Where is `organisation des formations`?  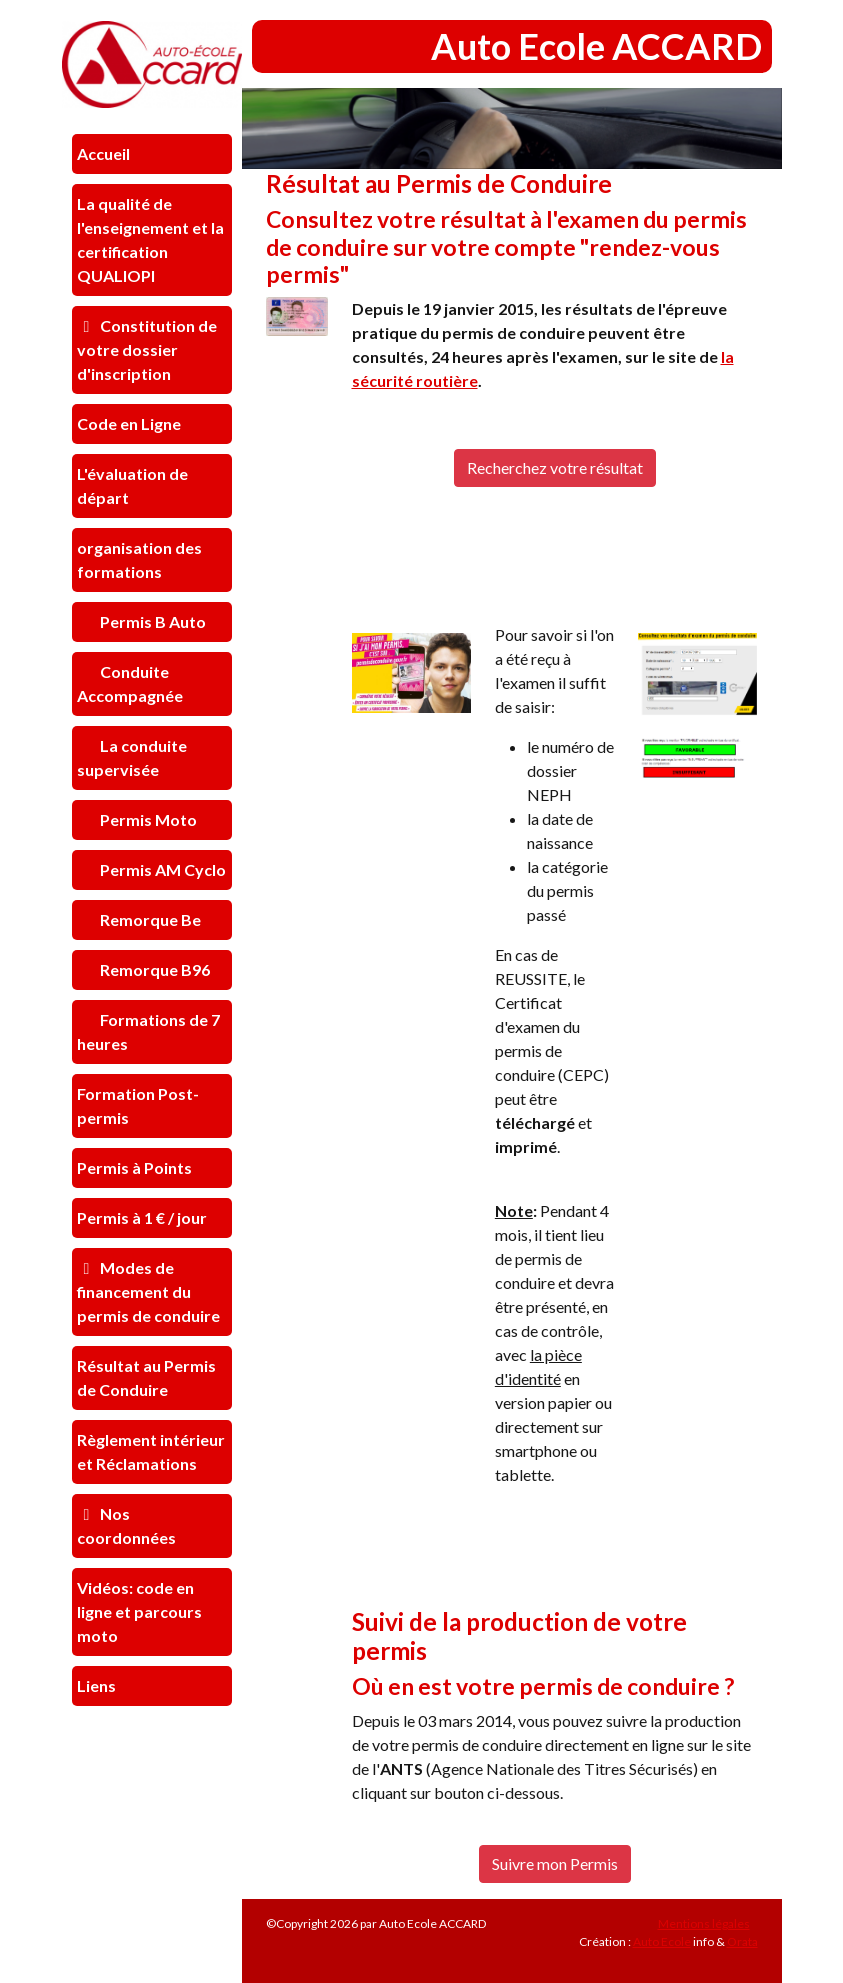
organisation des formations is located at coordinates (139, 559).